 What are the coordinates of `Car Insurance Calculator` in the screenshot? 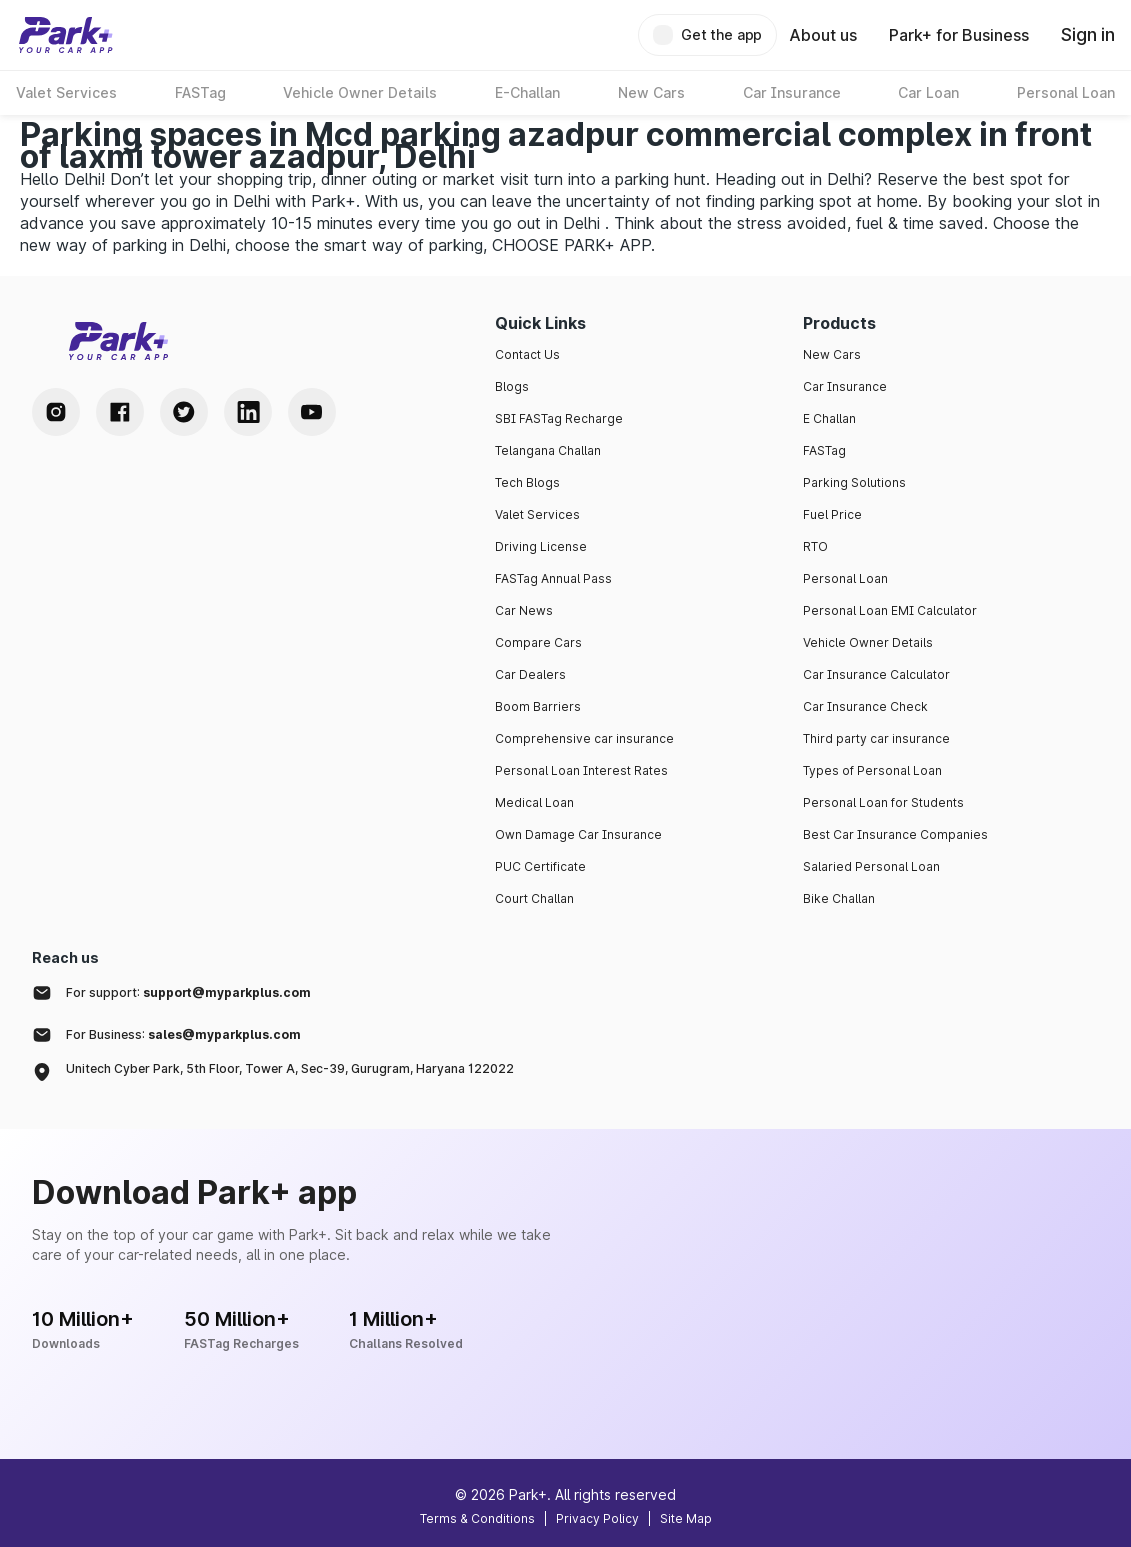 It's located at (876, 674).